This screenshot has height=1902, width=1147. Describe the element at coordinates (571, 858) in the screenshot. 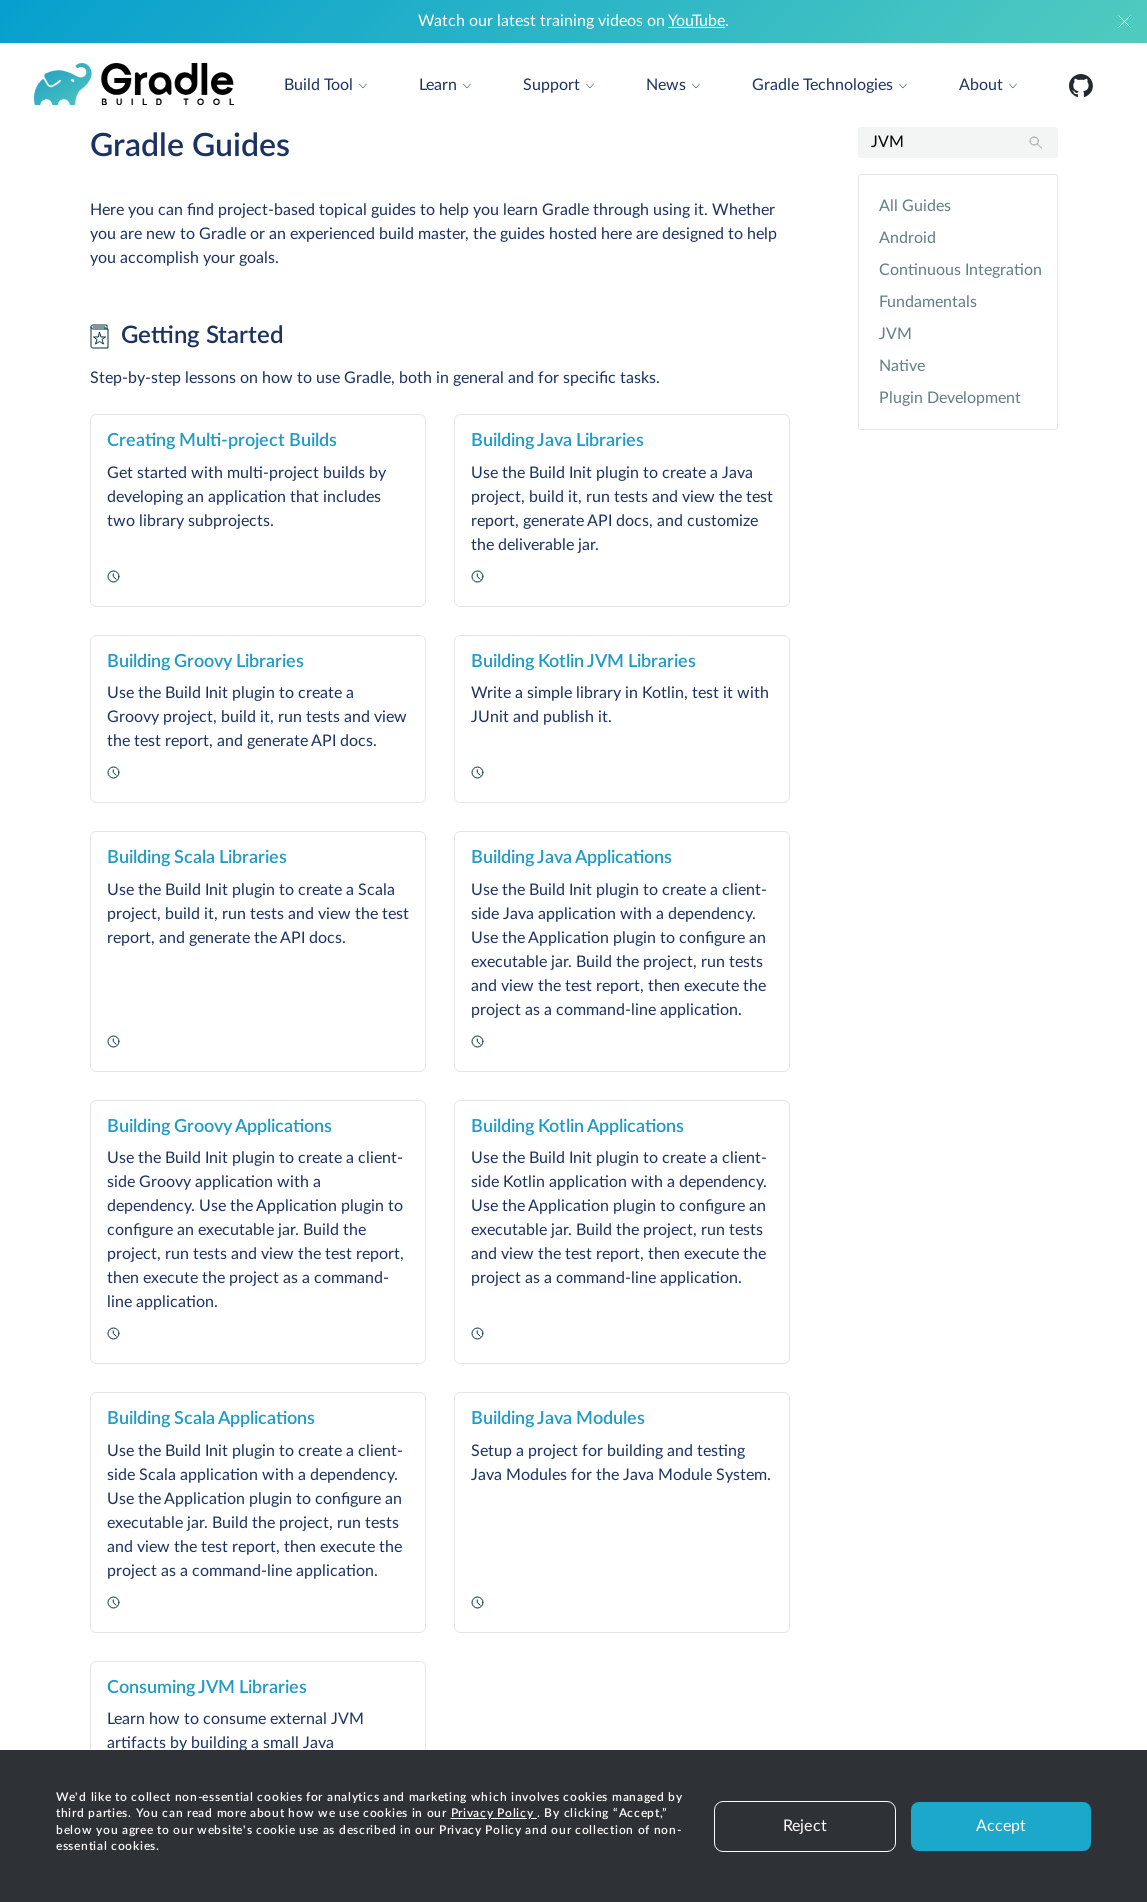

I see `Building Java Applications` at that location.